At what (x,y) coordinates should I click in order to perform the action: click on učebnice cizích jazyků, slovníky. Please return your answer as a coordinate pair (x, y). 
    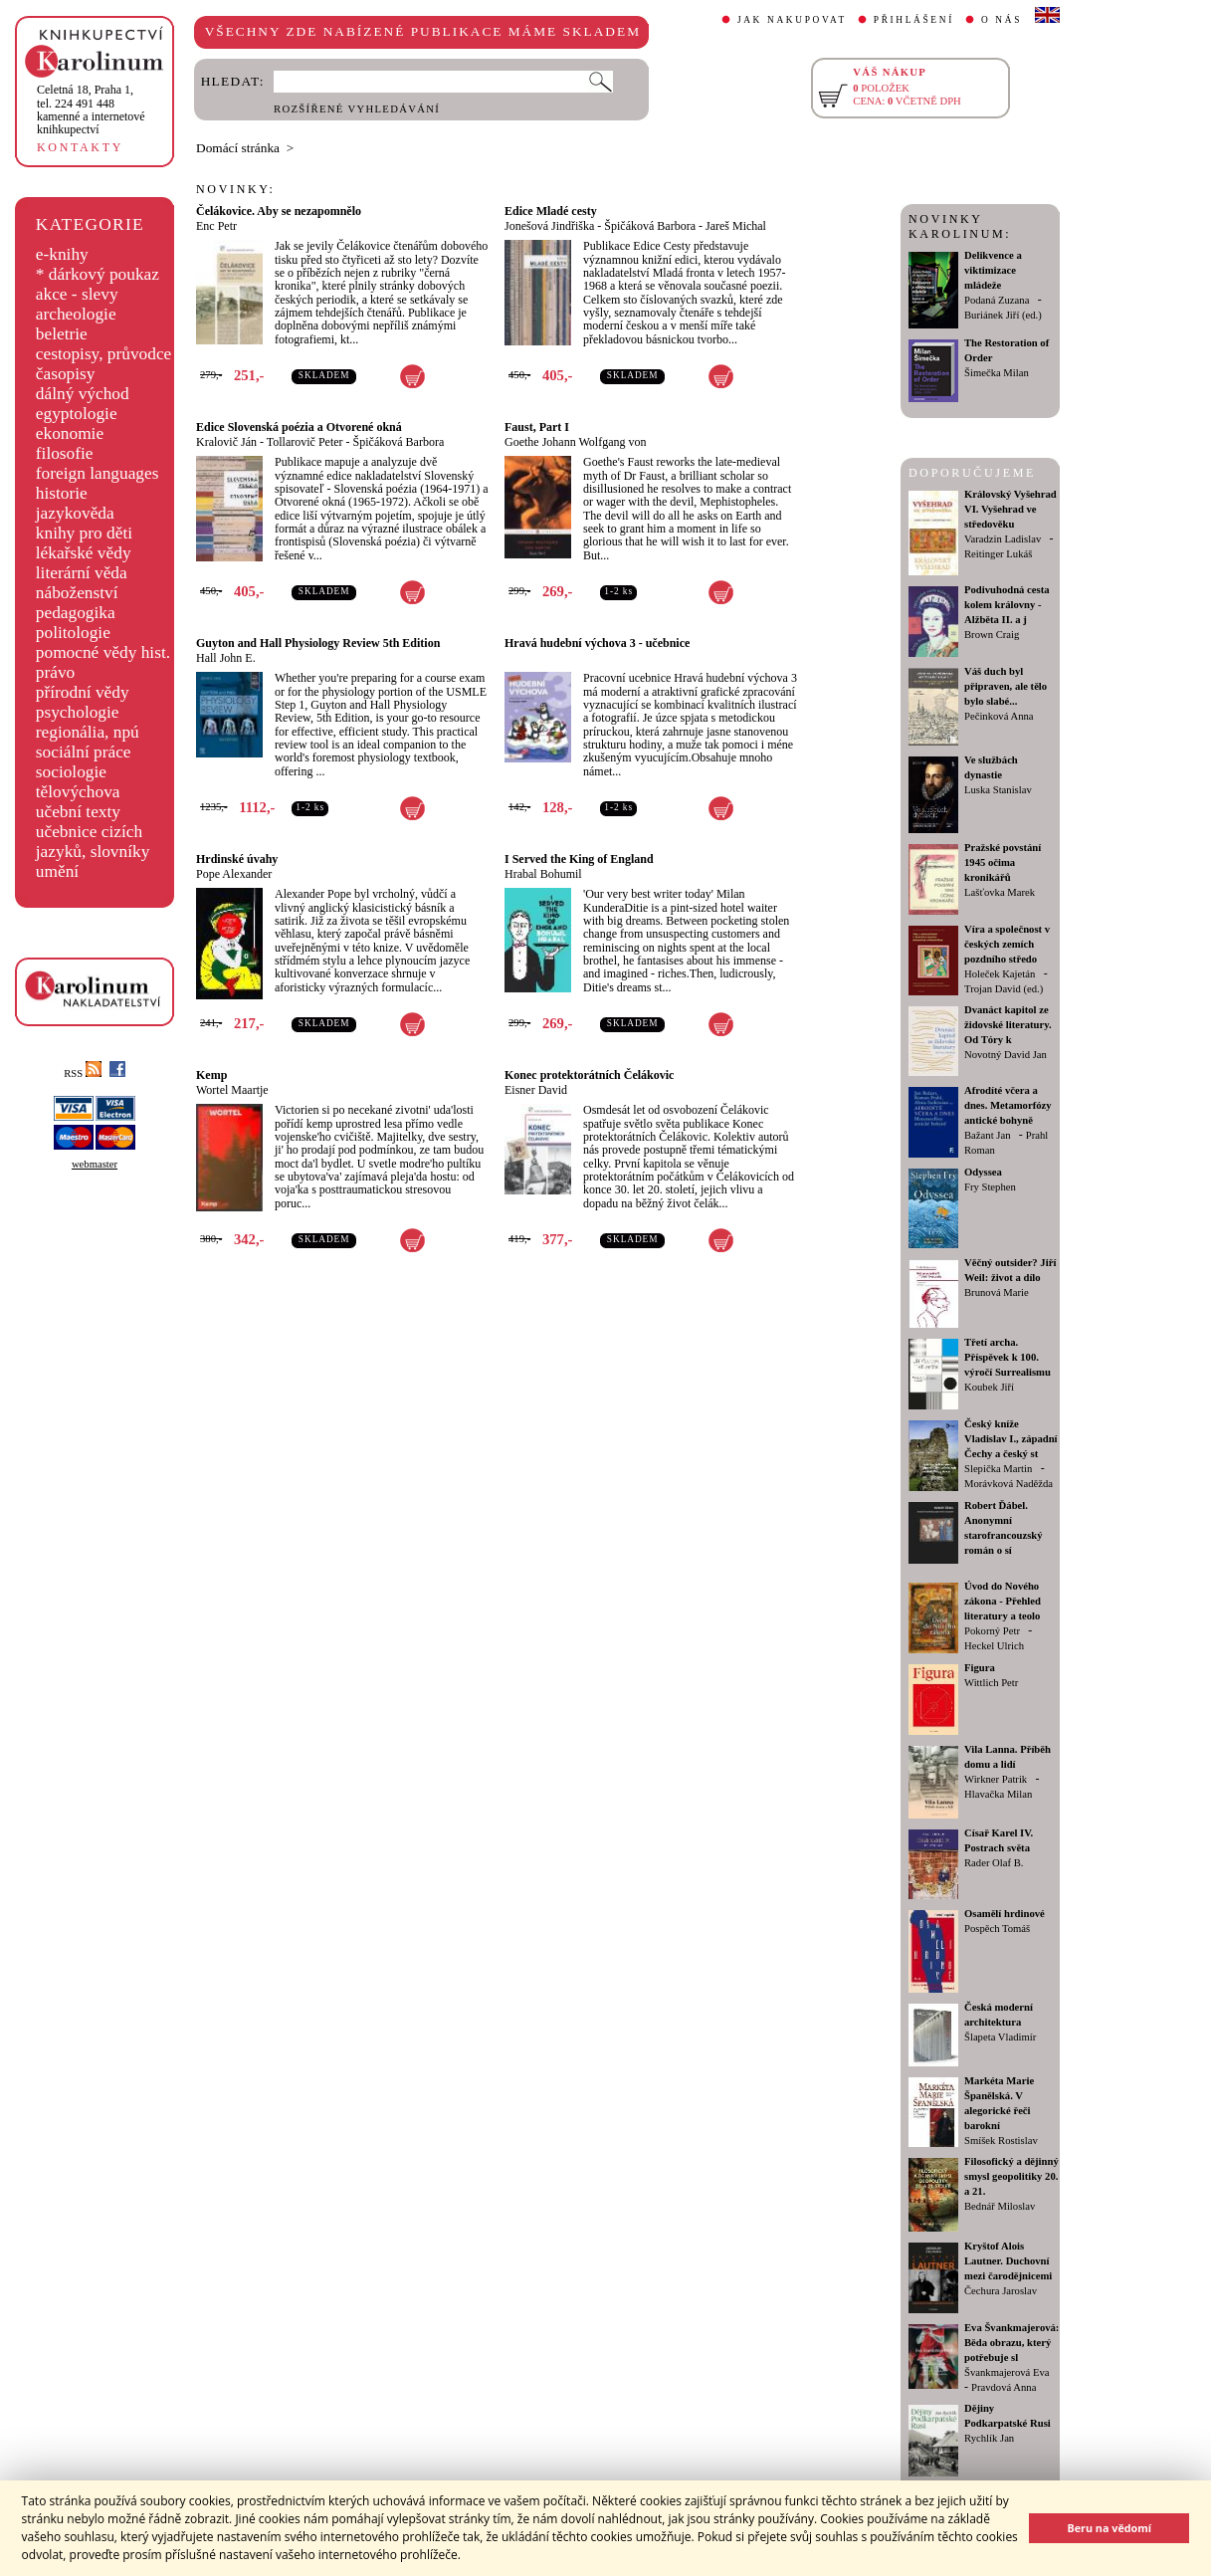
    Looking at the image, I should click on (93, 841).